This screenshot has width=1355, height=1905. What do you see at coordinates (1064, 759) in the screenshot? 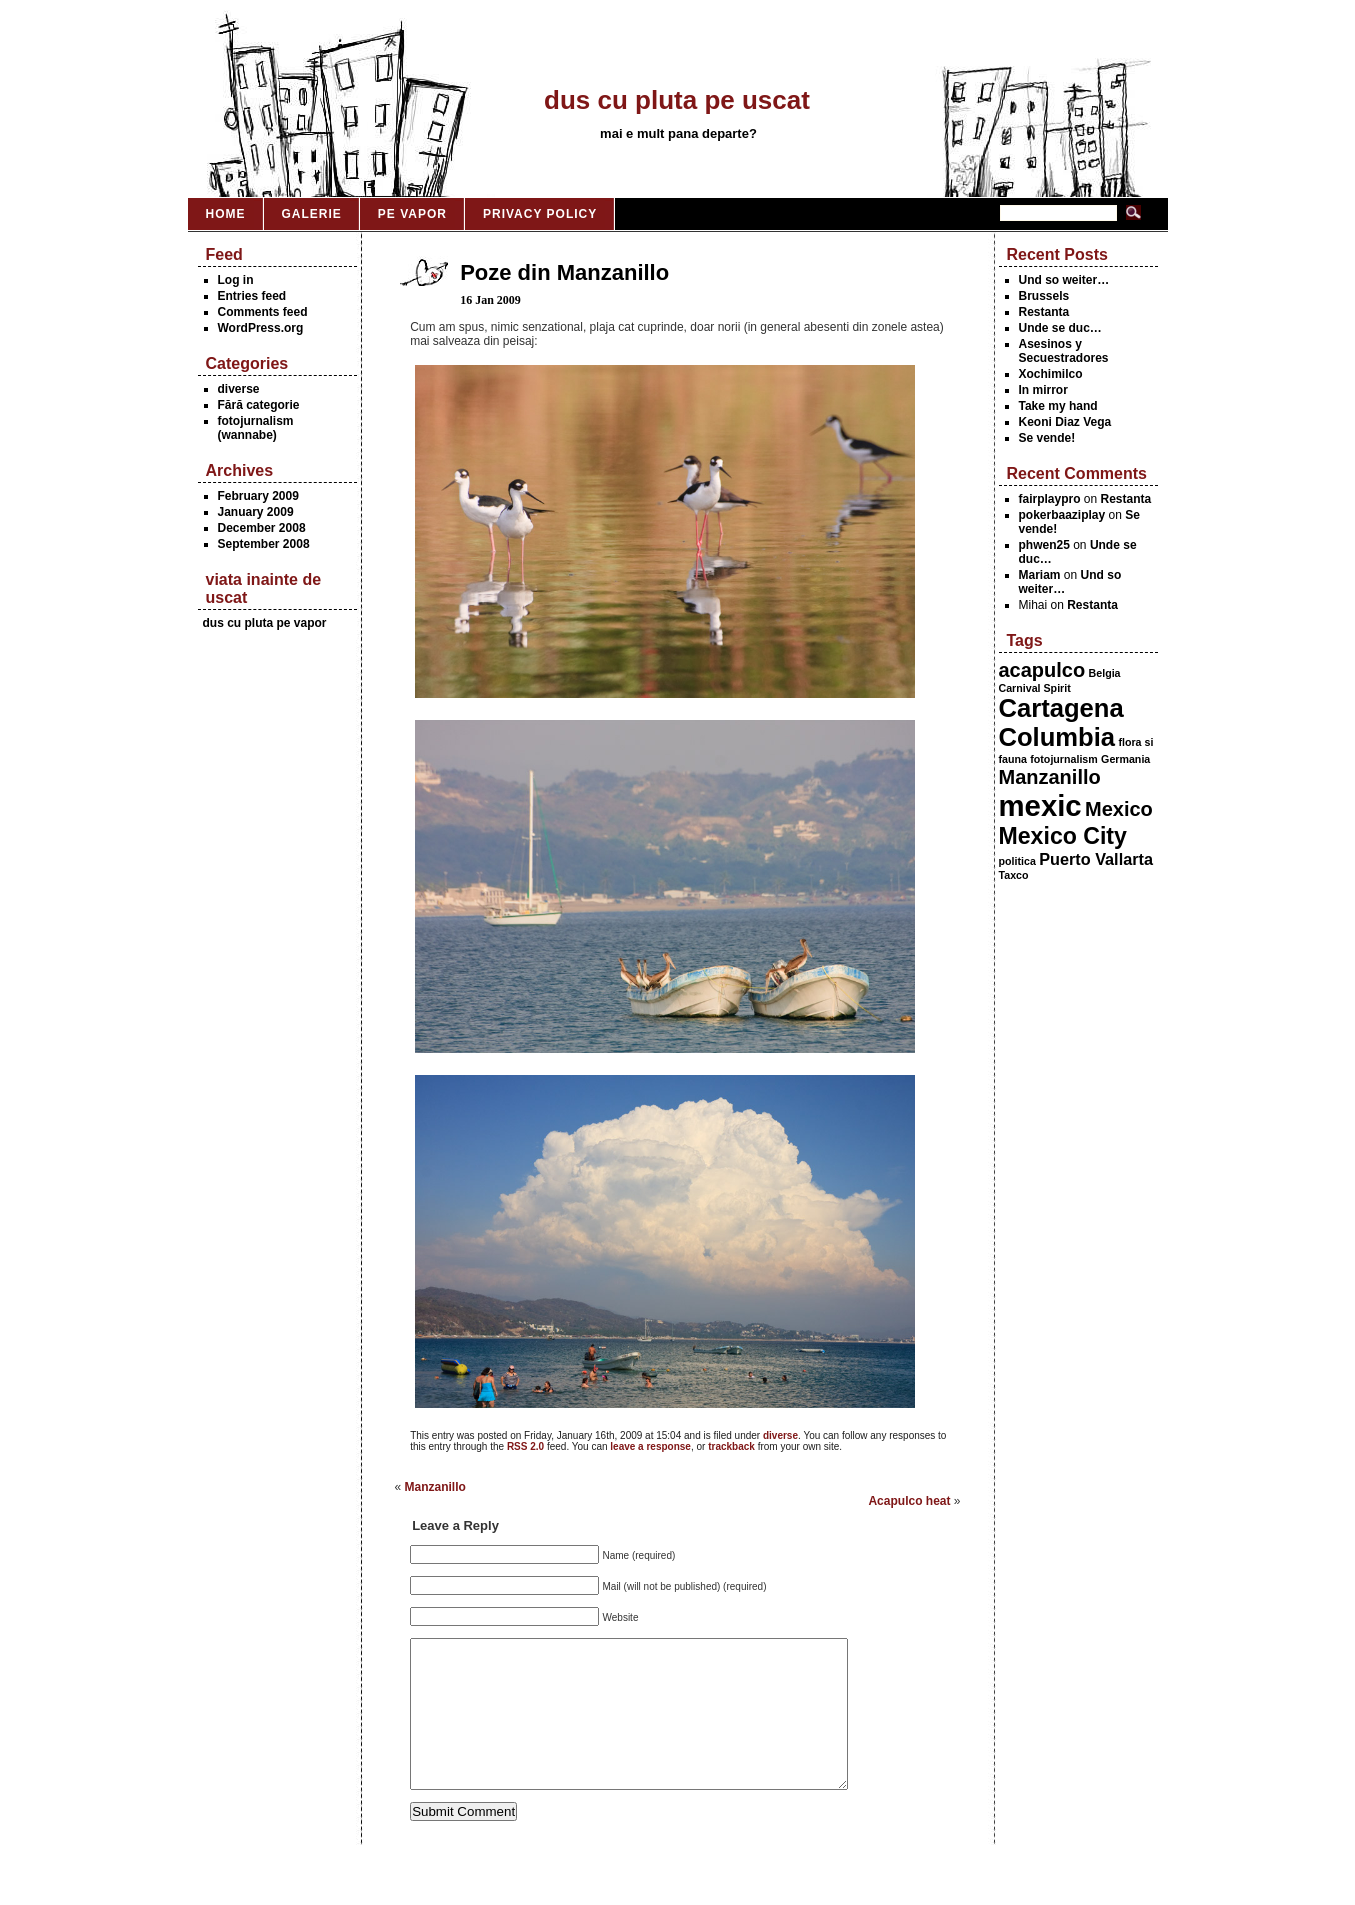
I see `fotojurnalism [fotojurnalism (1 item)]` at bounding box center [1064, 759].